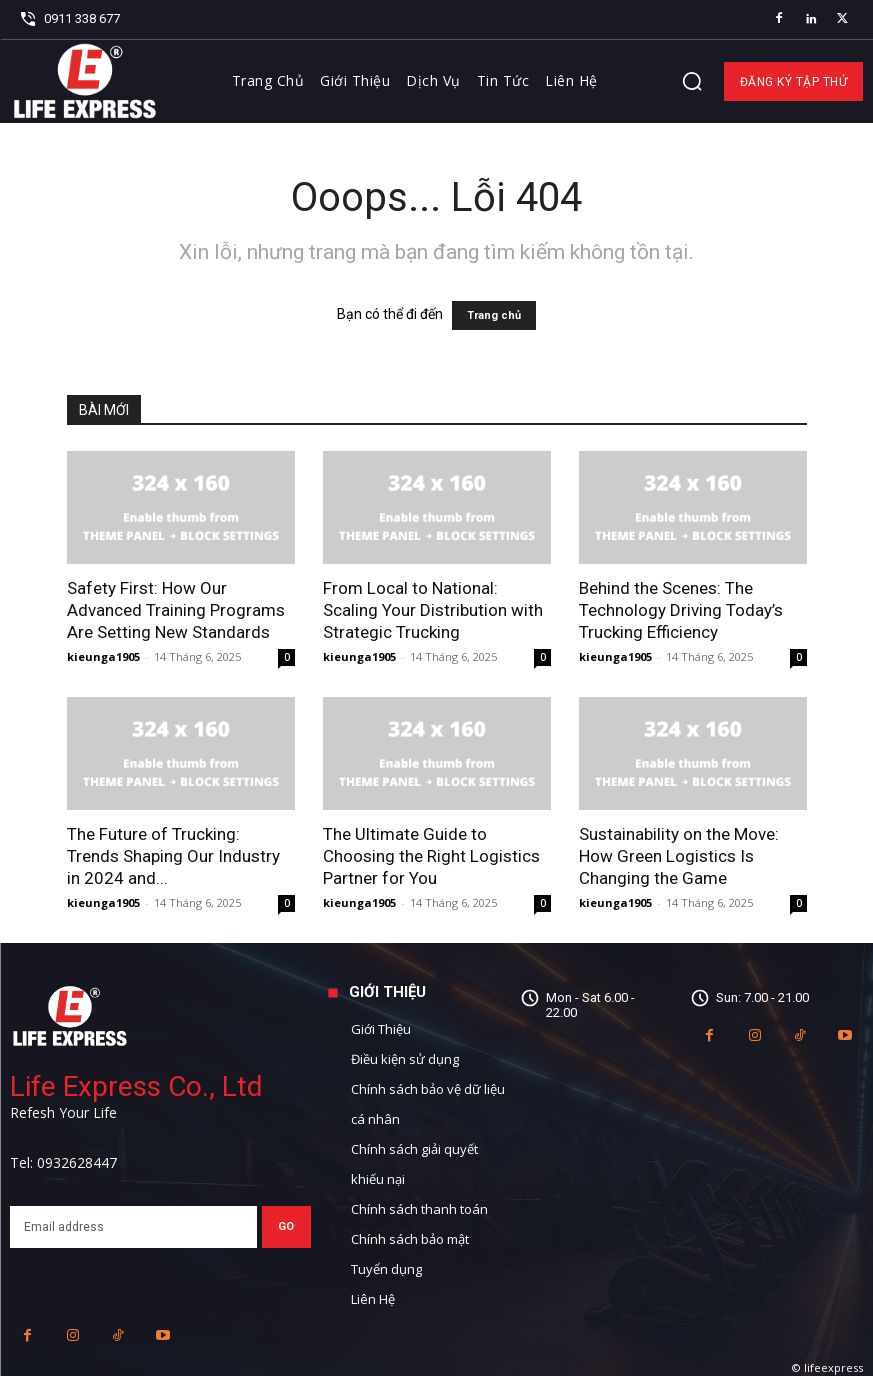 This screenshot has height=1376, width=873. Describe the element at coordinates (692, 81) in the screenshot. I see `[button]` at that location.